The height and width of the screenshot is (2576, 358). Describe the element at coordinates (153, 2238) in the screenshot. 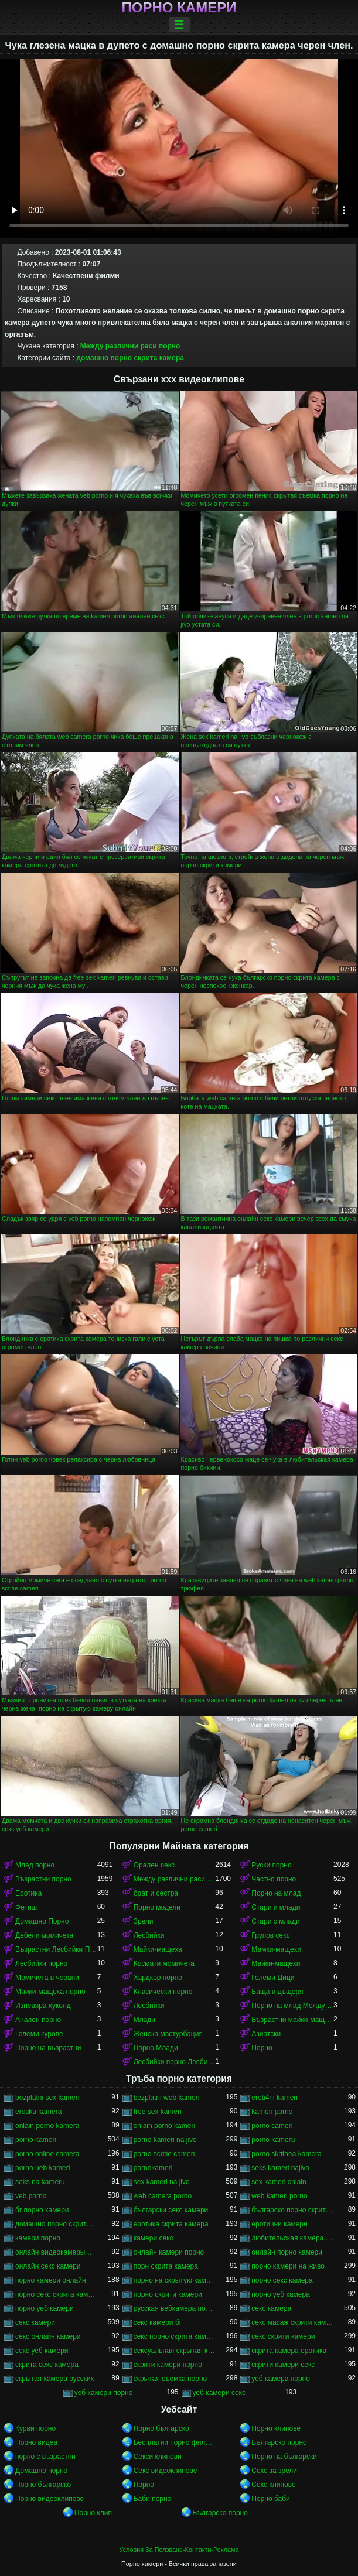

I see `камери секс` at that location.